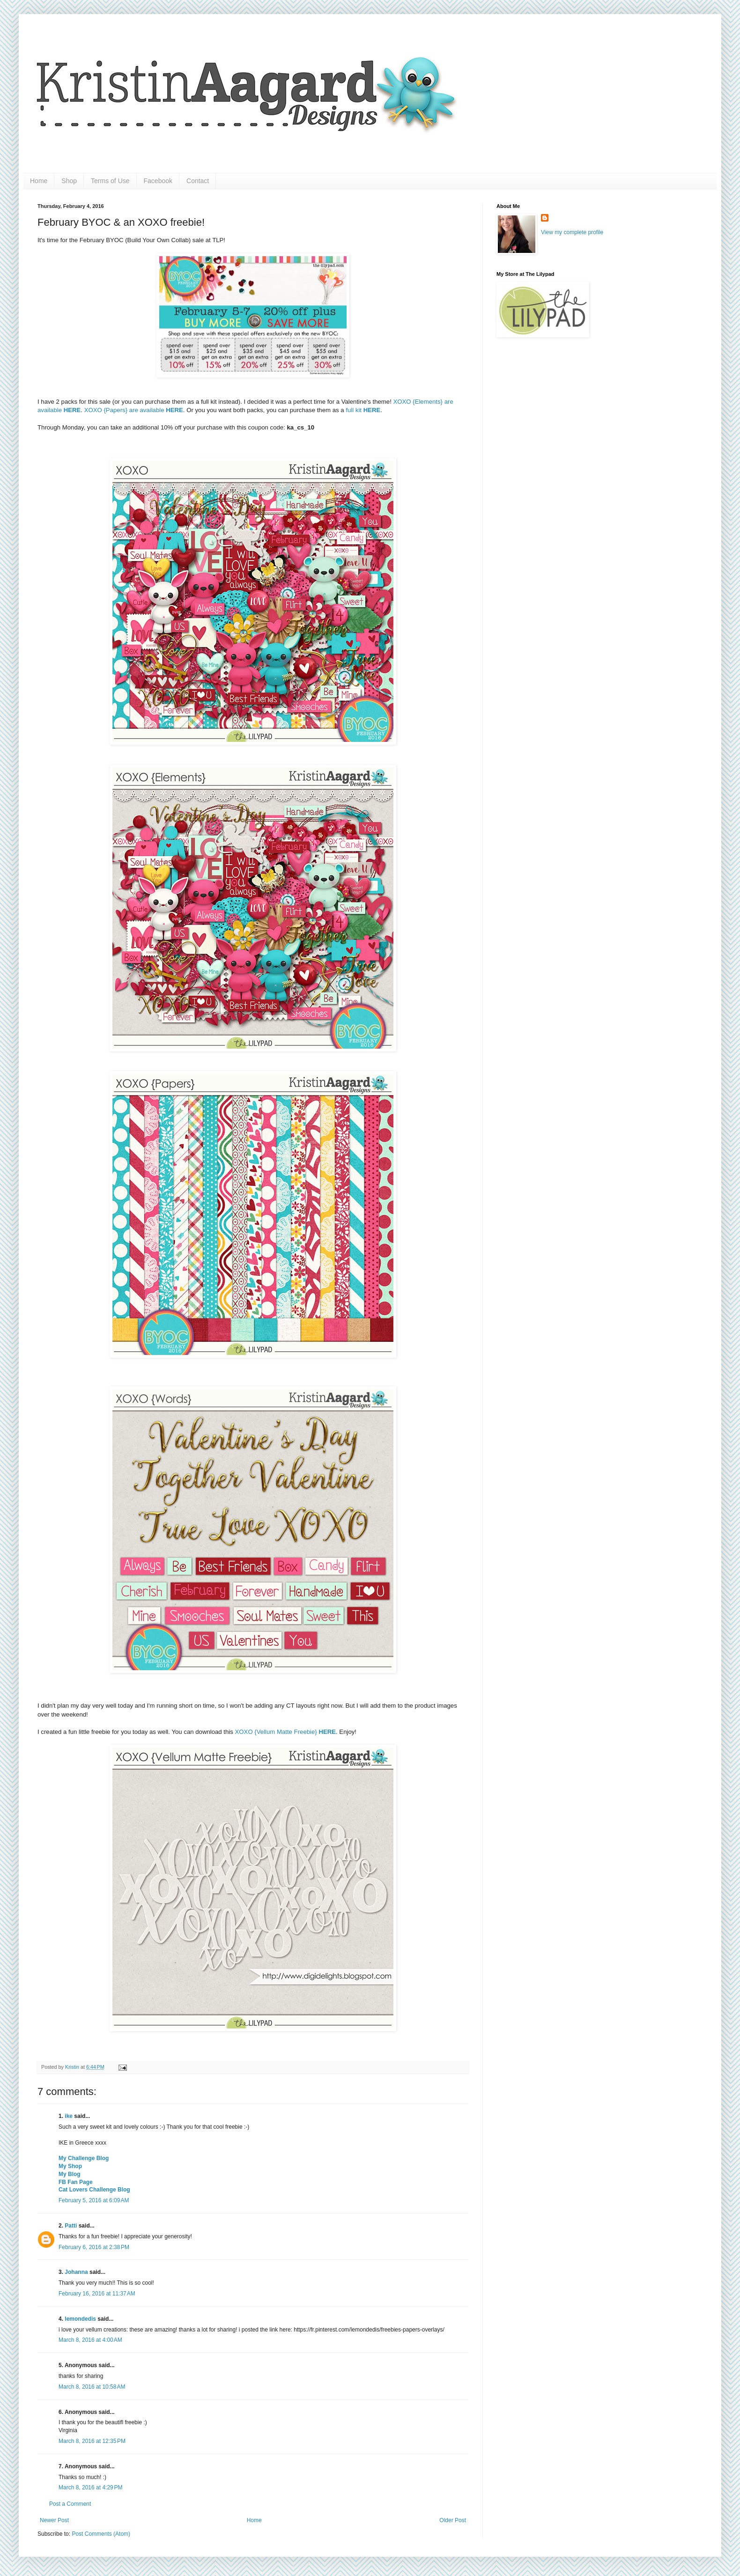 This screenshot has height=2576, width=740. Describe the element at coordinates (69, 2116) in the screenshot. I see `ike` at that location.